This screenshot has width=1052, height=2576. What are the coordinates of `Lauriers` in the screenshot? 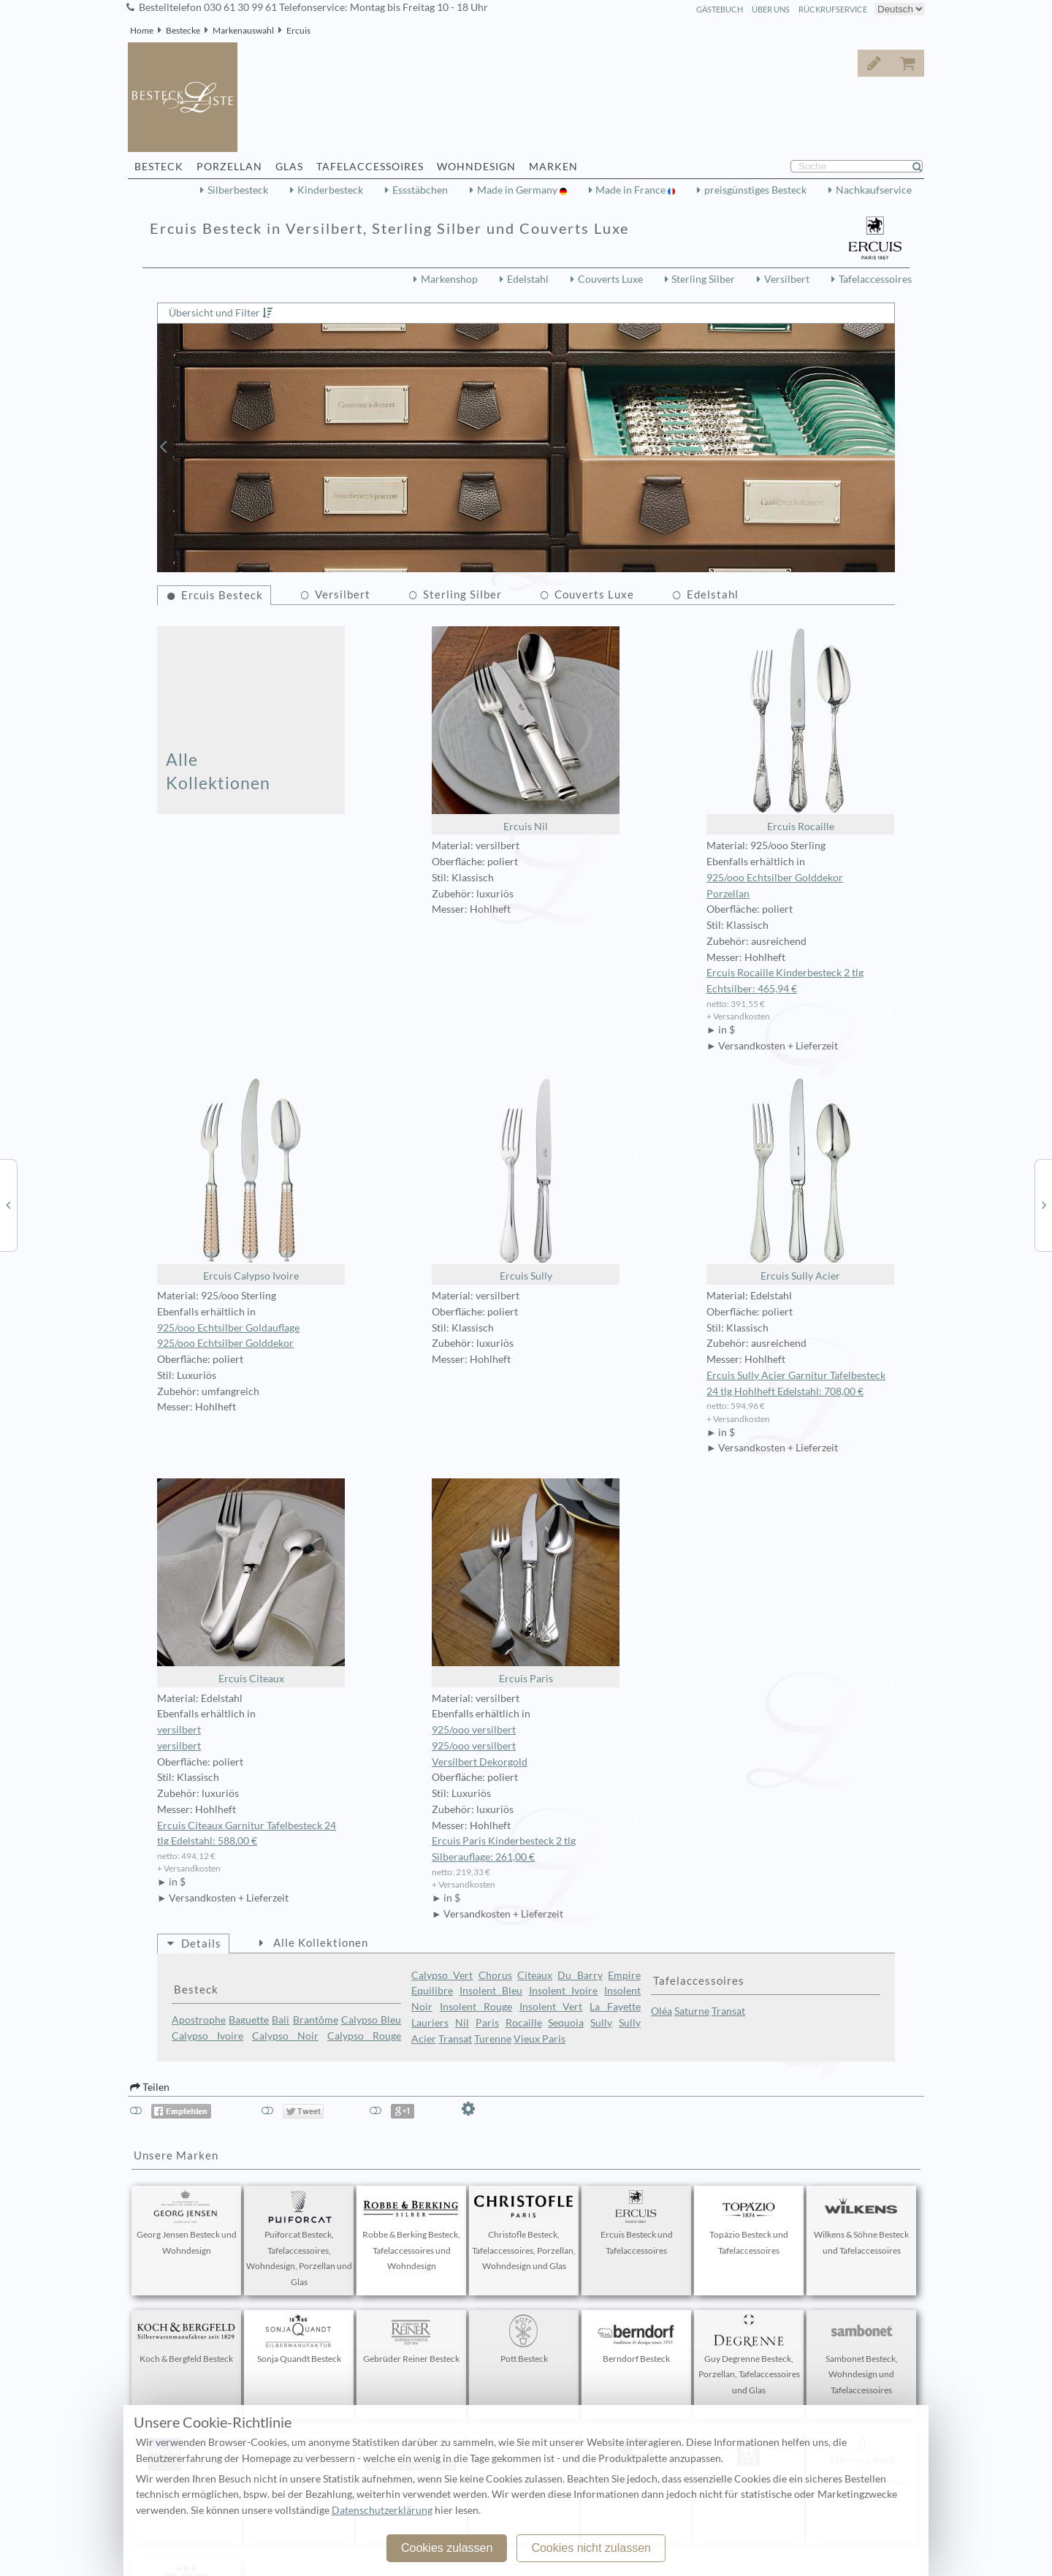 It's located at (430, 2023).